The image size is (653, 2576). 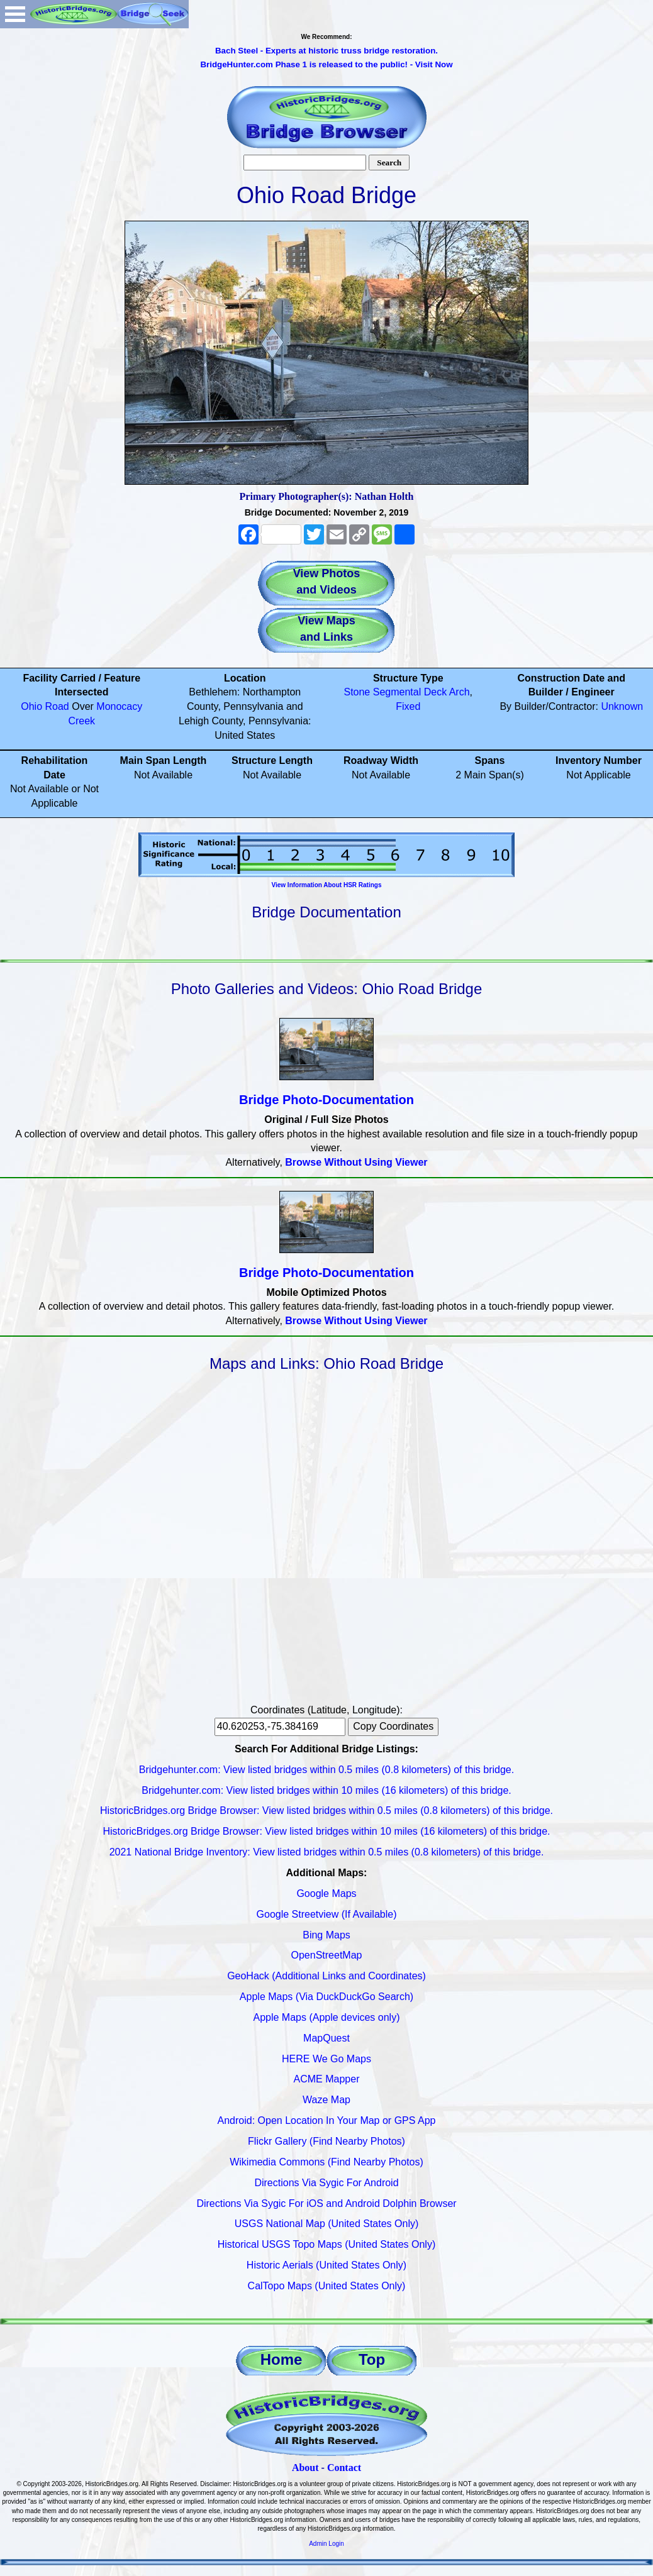 What do you see at coordinates (408, 706) in the screenshot?
I see `Fixed` at bounding box center [408, 706].